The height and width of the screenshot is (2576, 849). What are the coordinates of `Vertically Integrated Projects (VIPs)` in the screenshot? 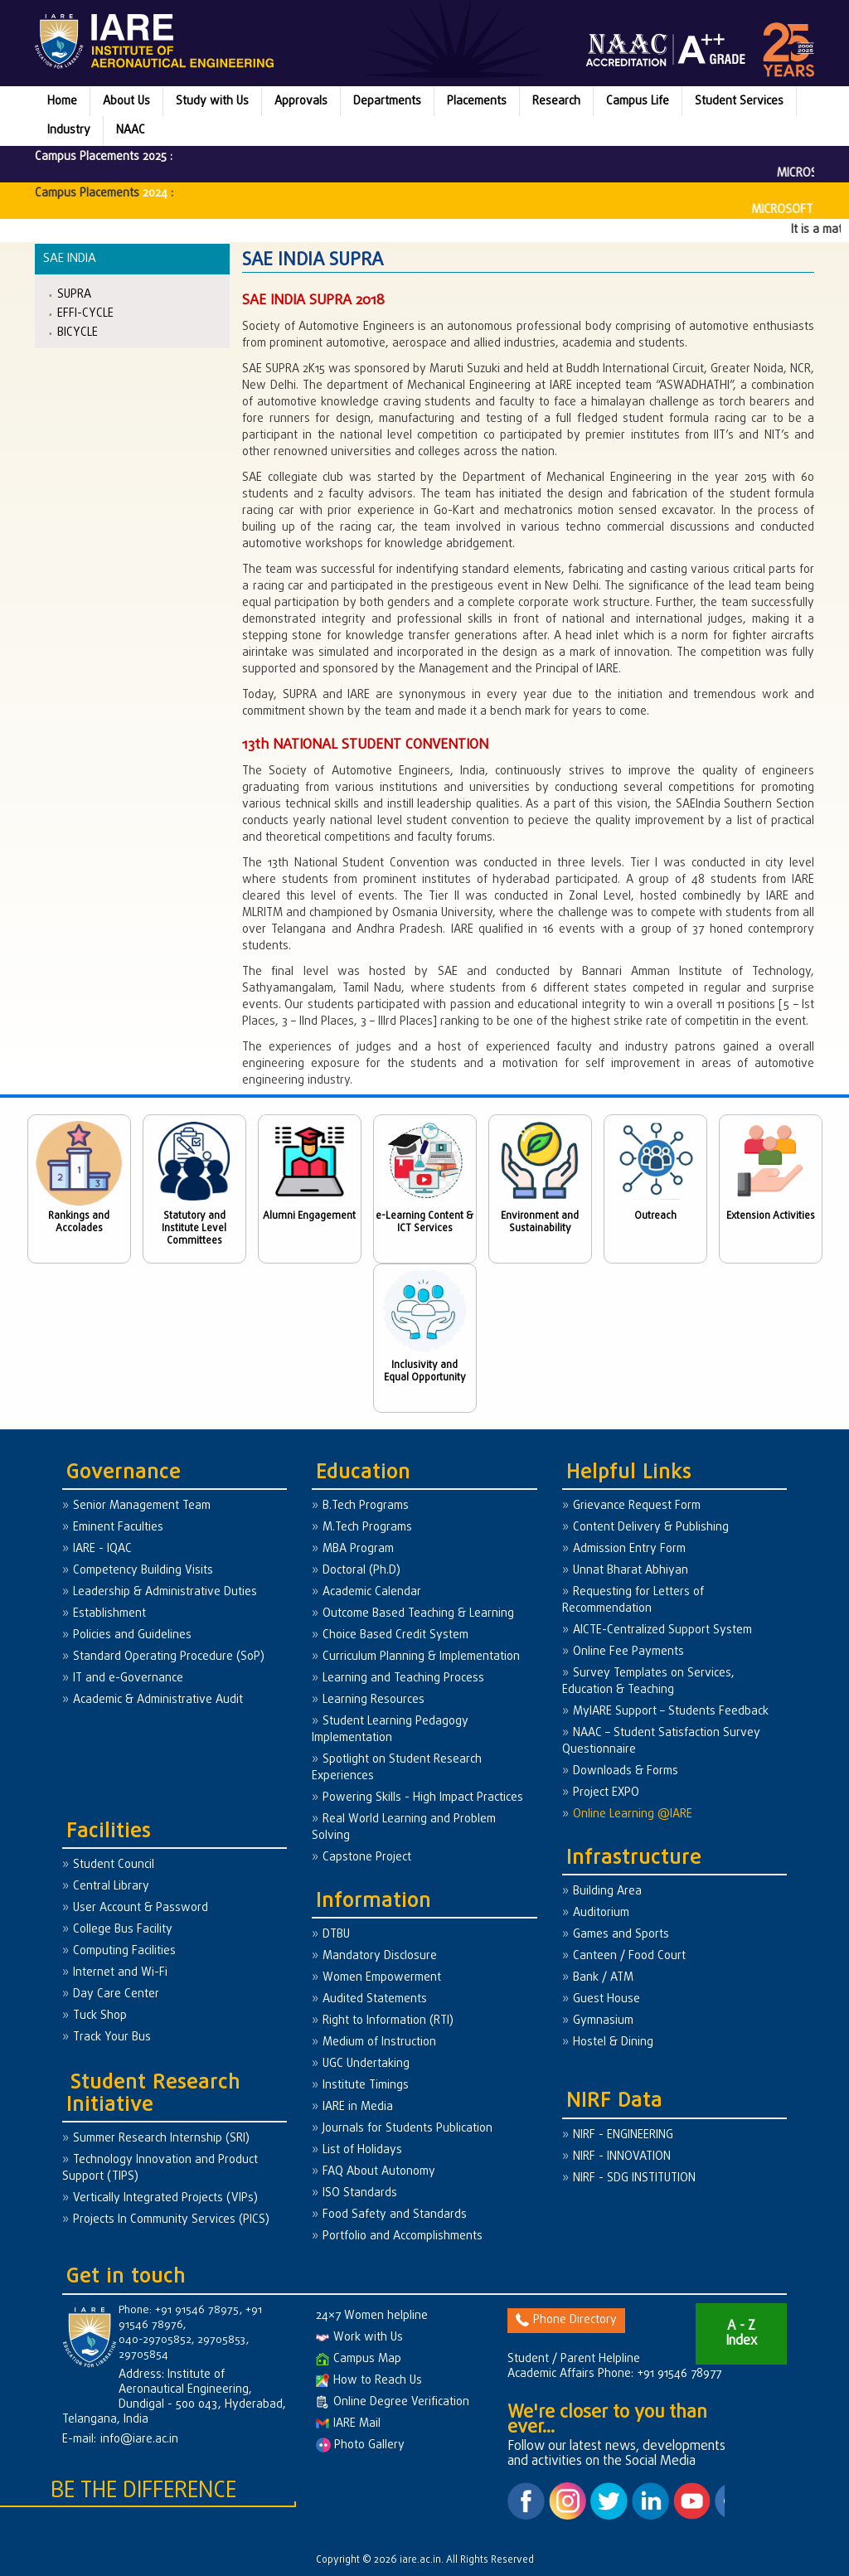 It's located at (165, 2198).